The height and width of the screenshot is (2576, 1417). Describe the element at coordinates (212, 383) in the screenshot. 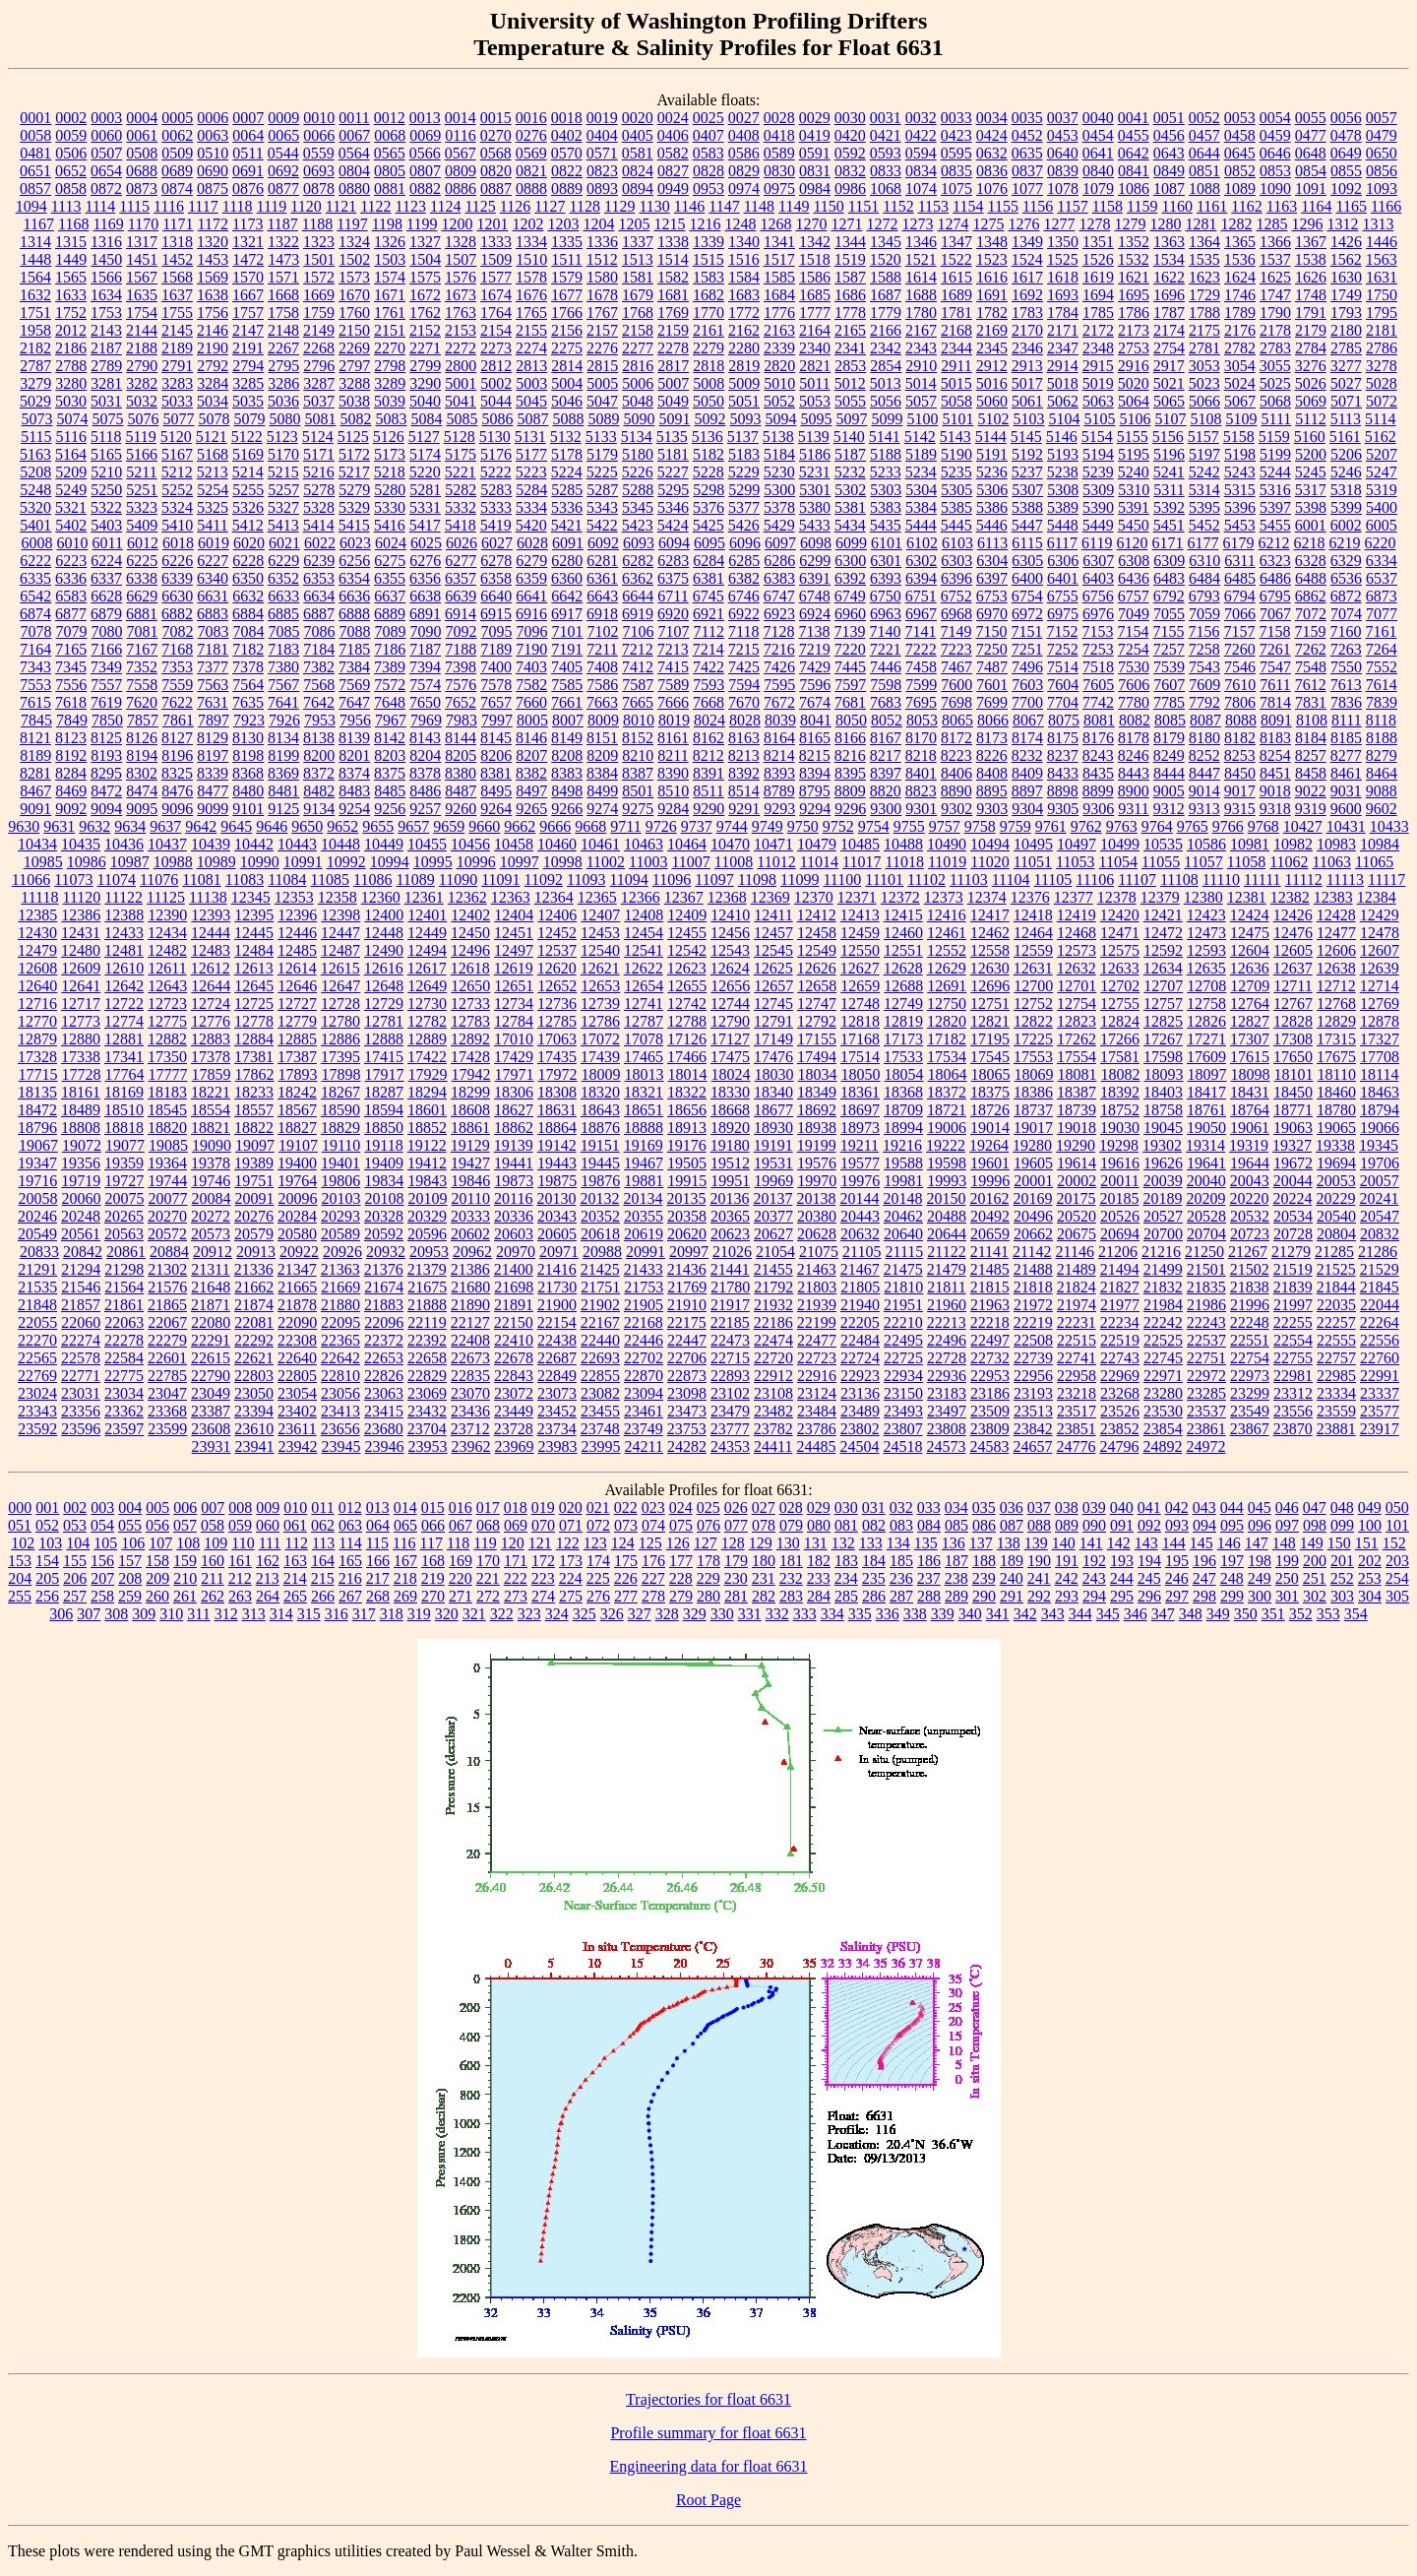

I see `3284` at that location.